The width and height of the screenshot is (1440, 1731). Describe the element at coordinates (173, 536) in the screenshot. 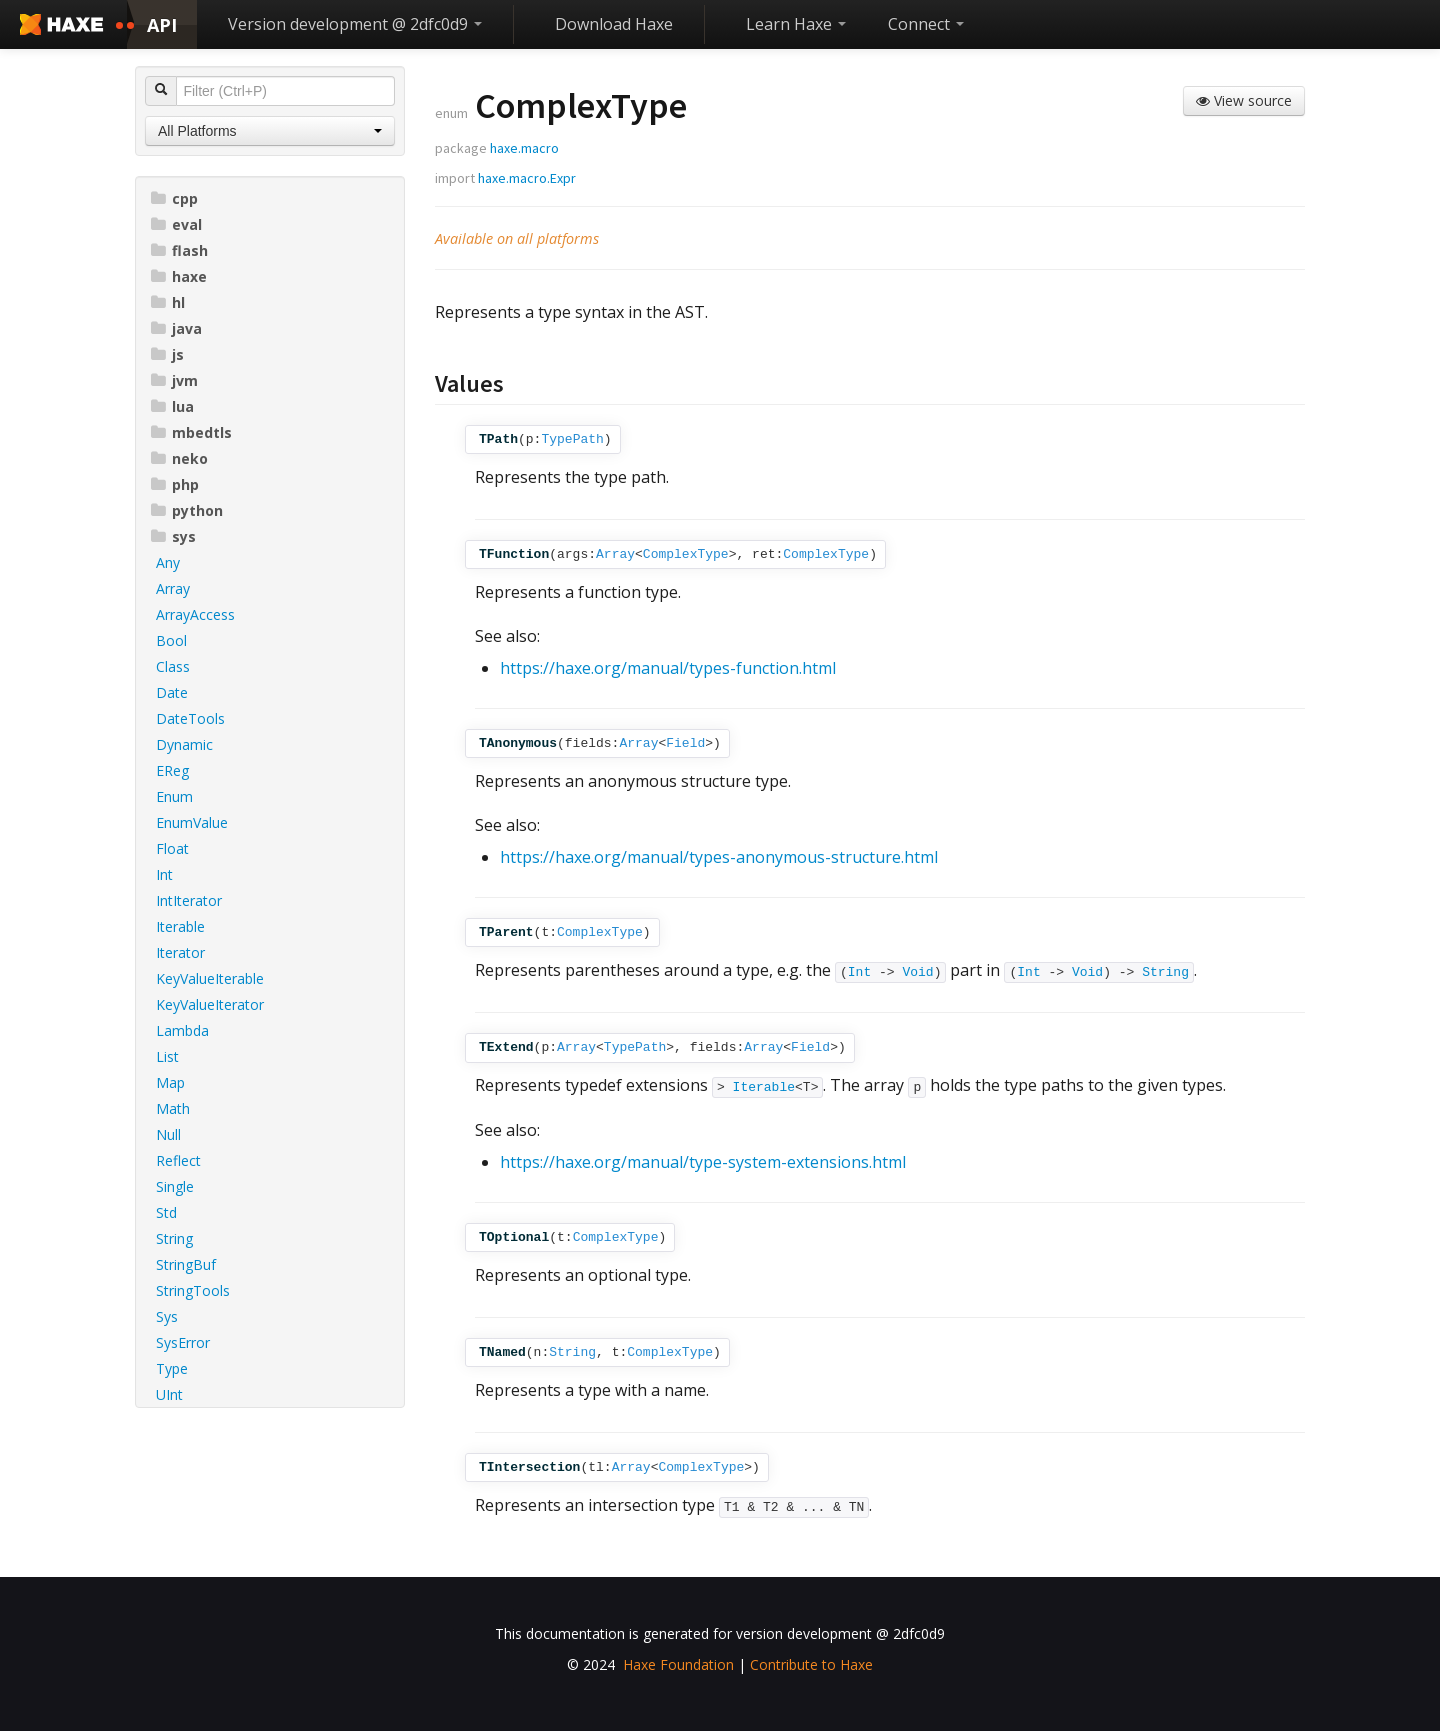

I see `sys` at that location.